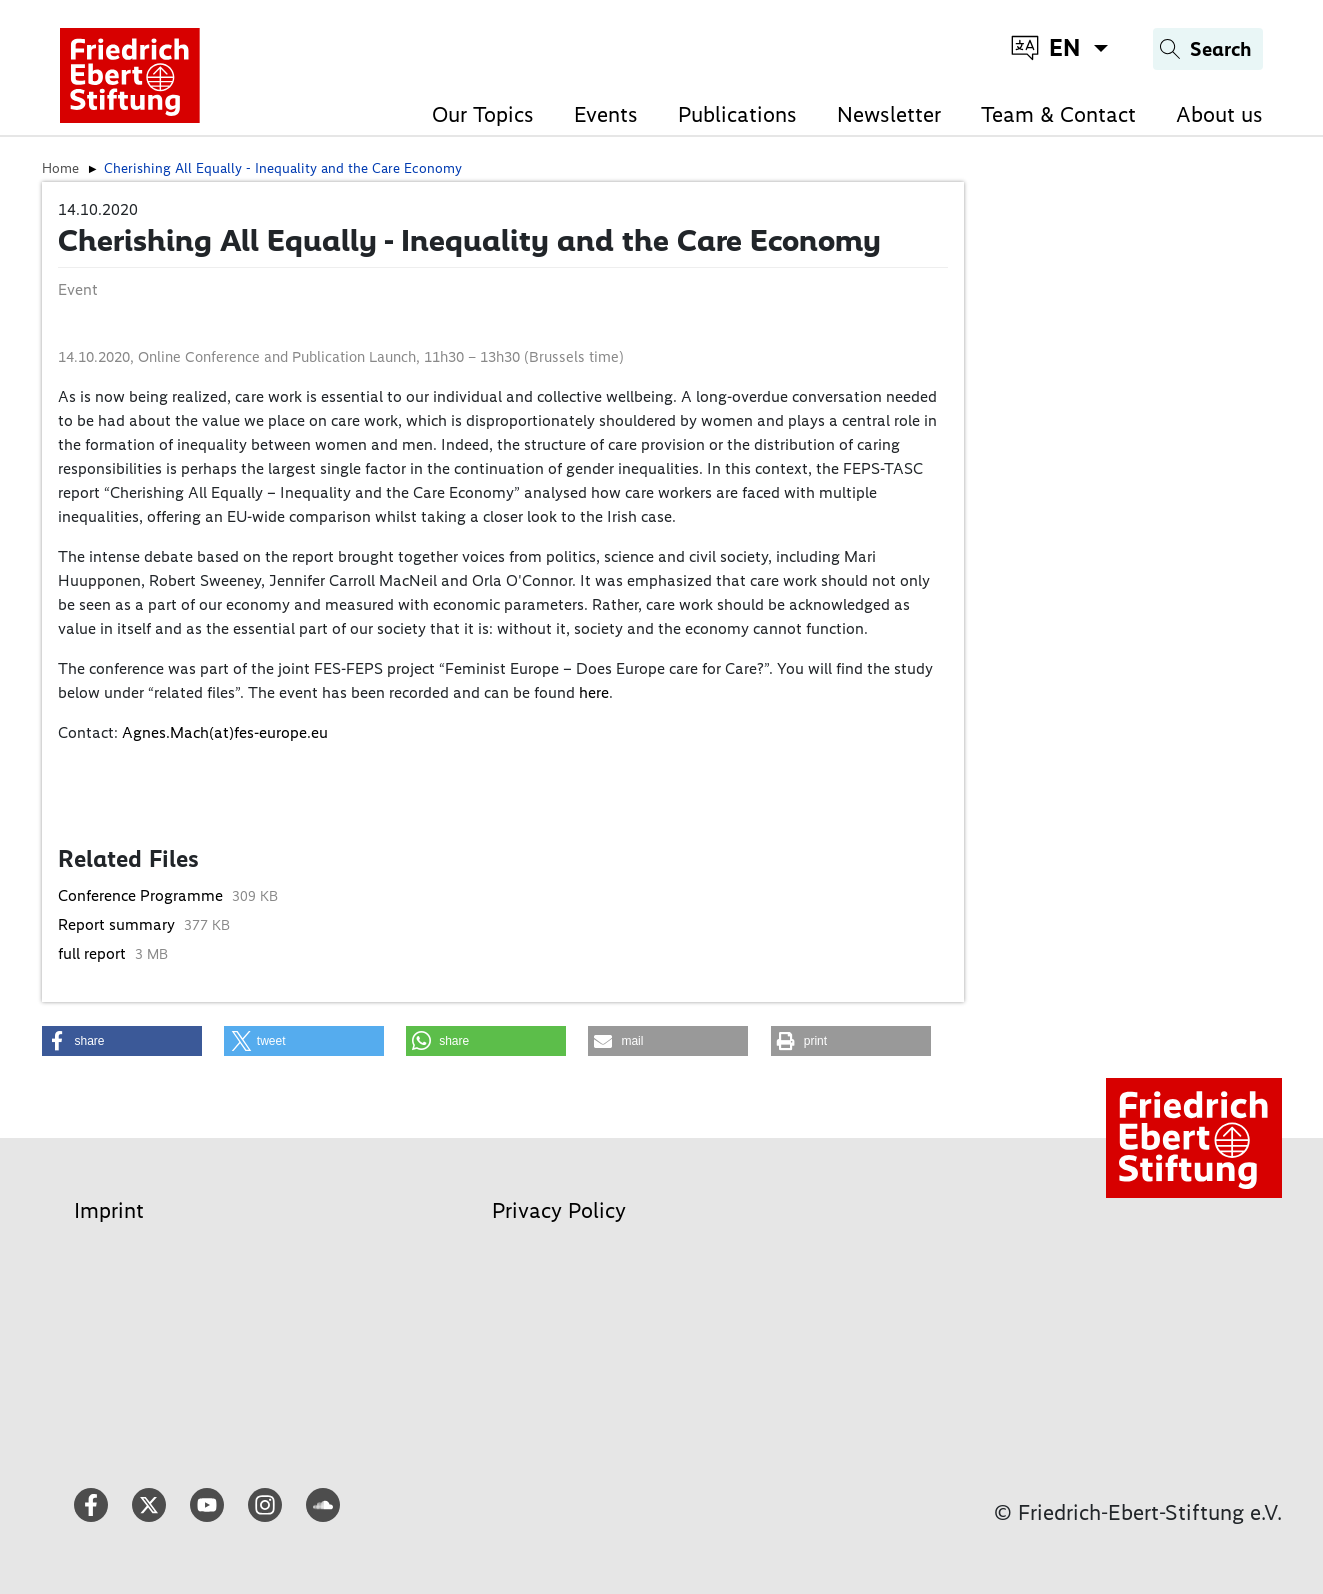  What do you see at coordinates (122, 1041) in the screenshot?
I see `[button]` at bounding box center [122, 1041].